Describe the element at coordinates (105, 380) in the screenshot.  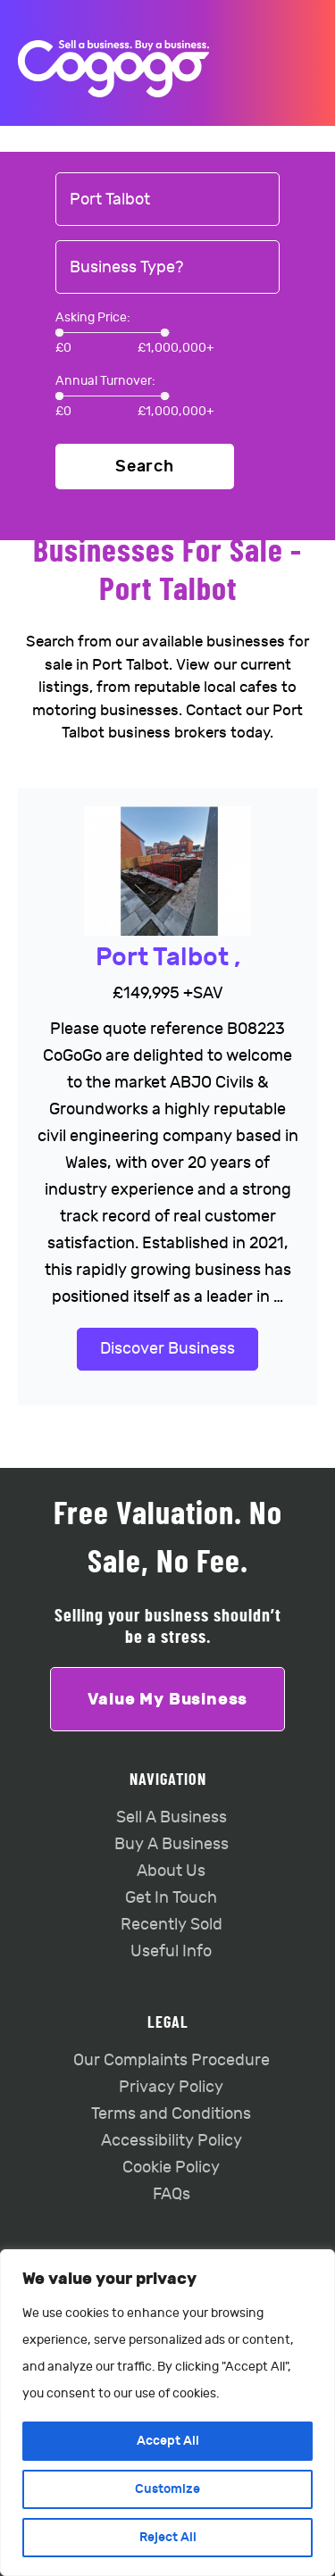
I see `Annual Turnover:` at that location.